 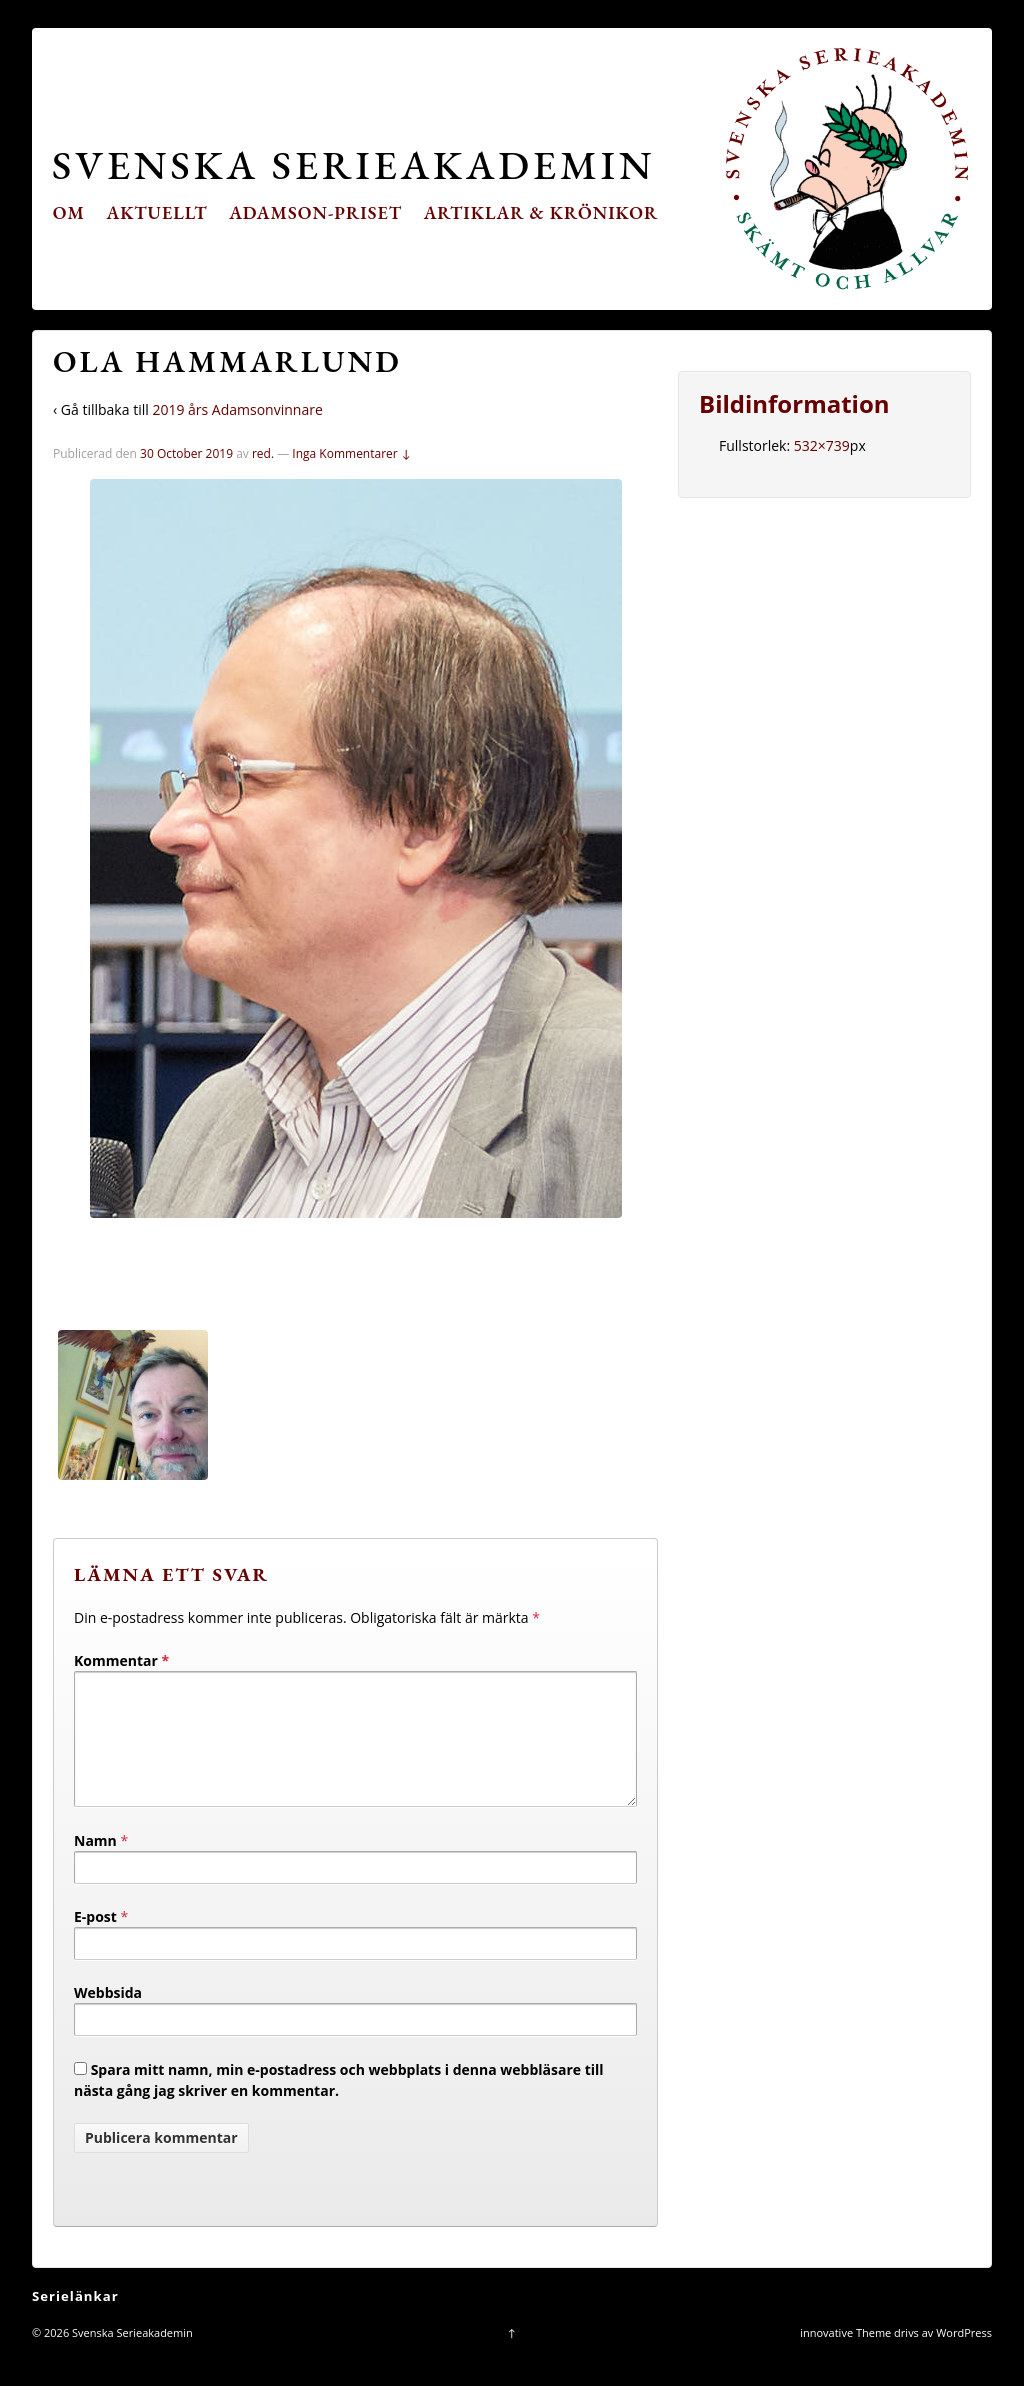 What do you see at coordinates (845, 2356) in the screenshot?
I see `innovative Theme` at bounding box center [845, 2356].